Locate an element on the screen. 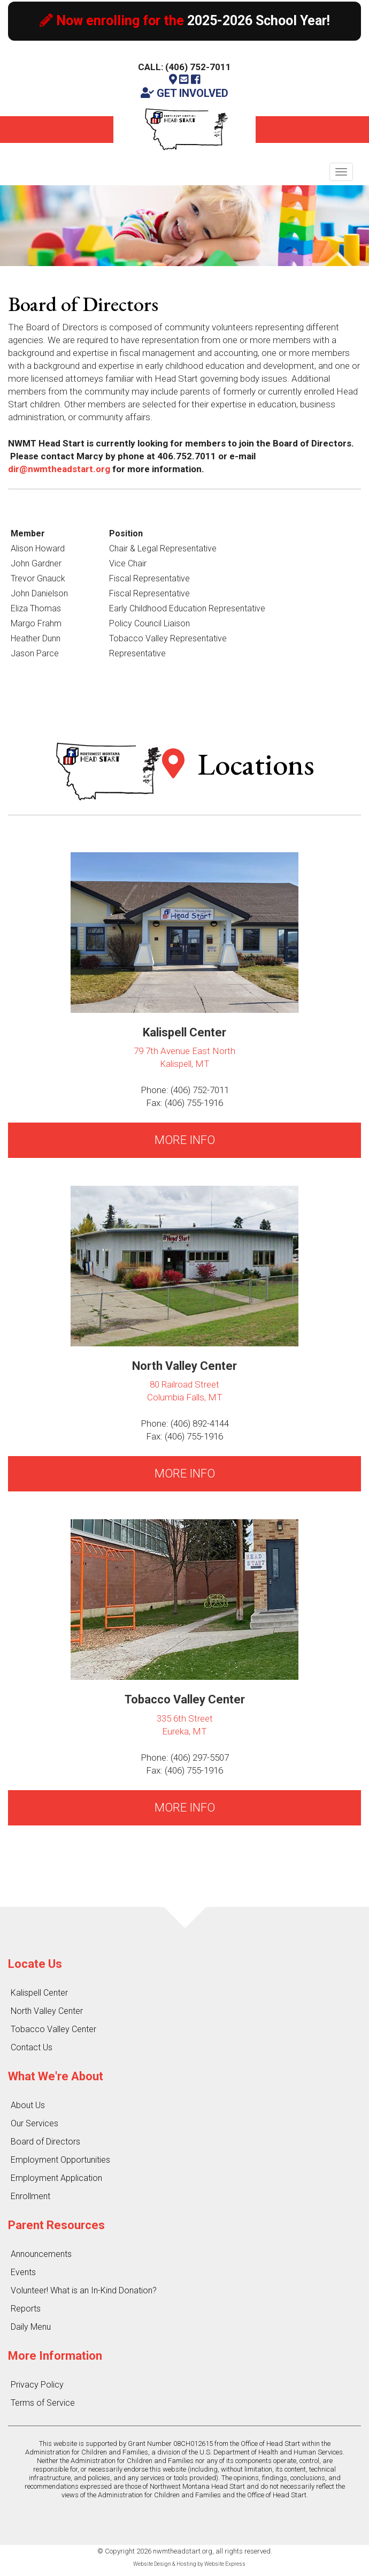 Image resolution: width=369 pixels, height=2576 pixels. Announcements is located at coordinates (41, 2254).